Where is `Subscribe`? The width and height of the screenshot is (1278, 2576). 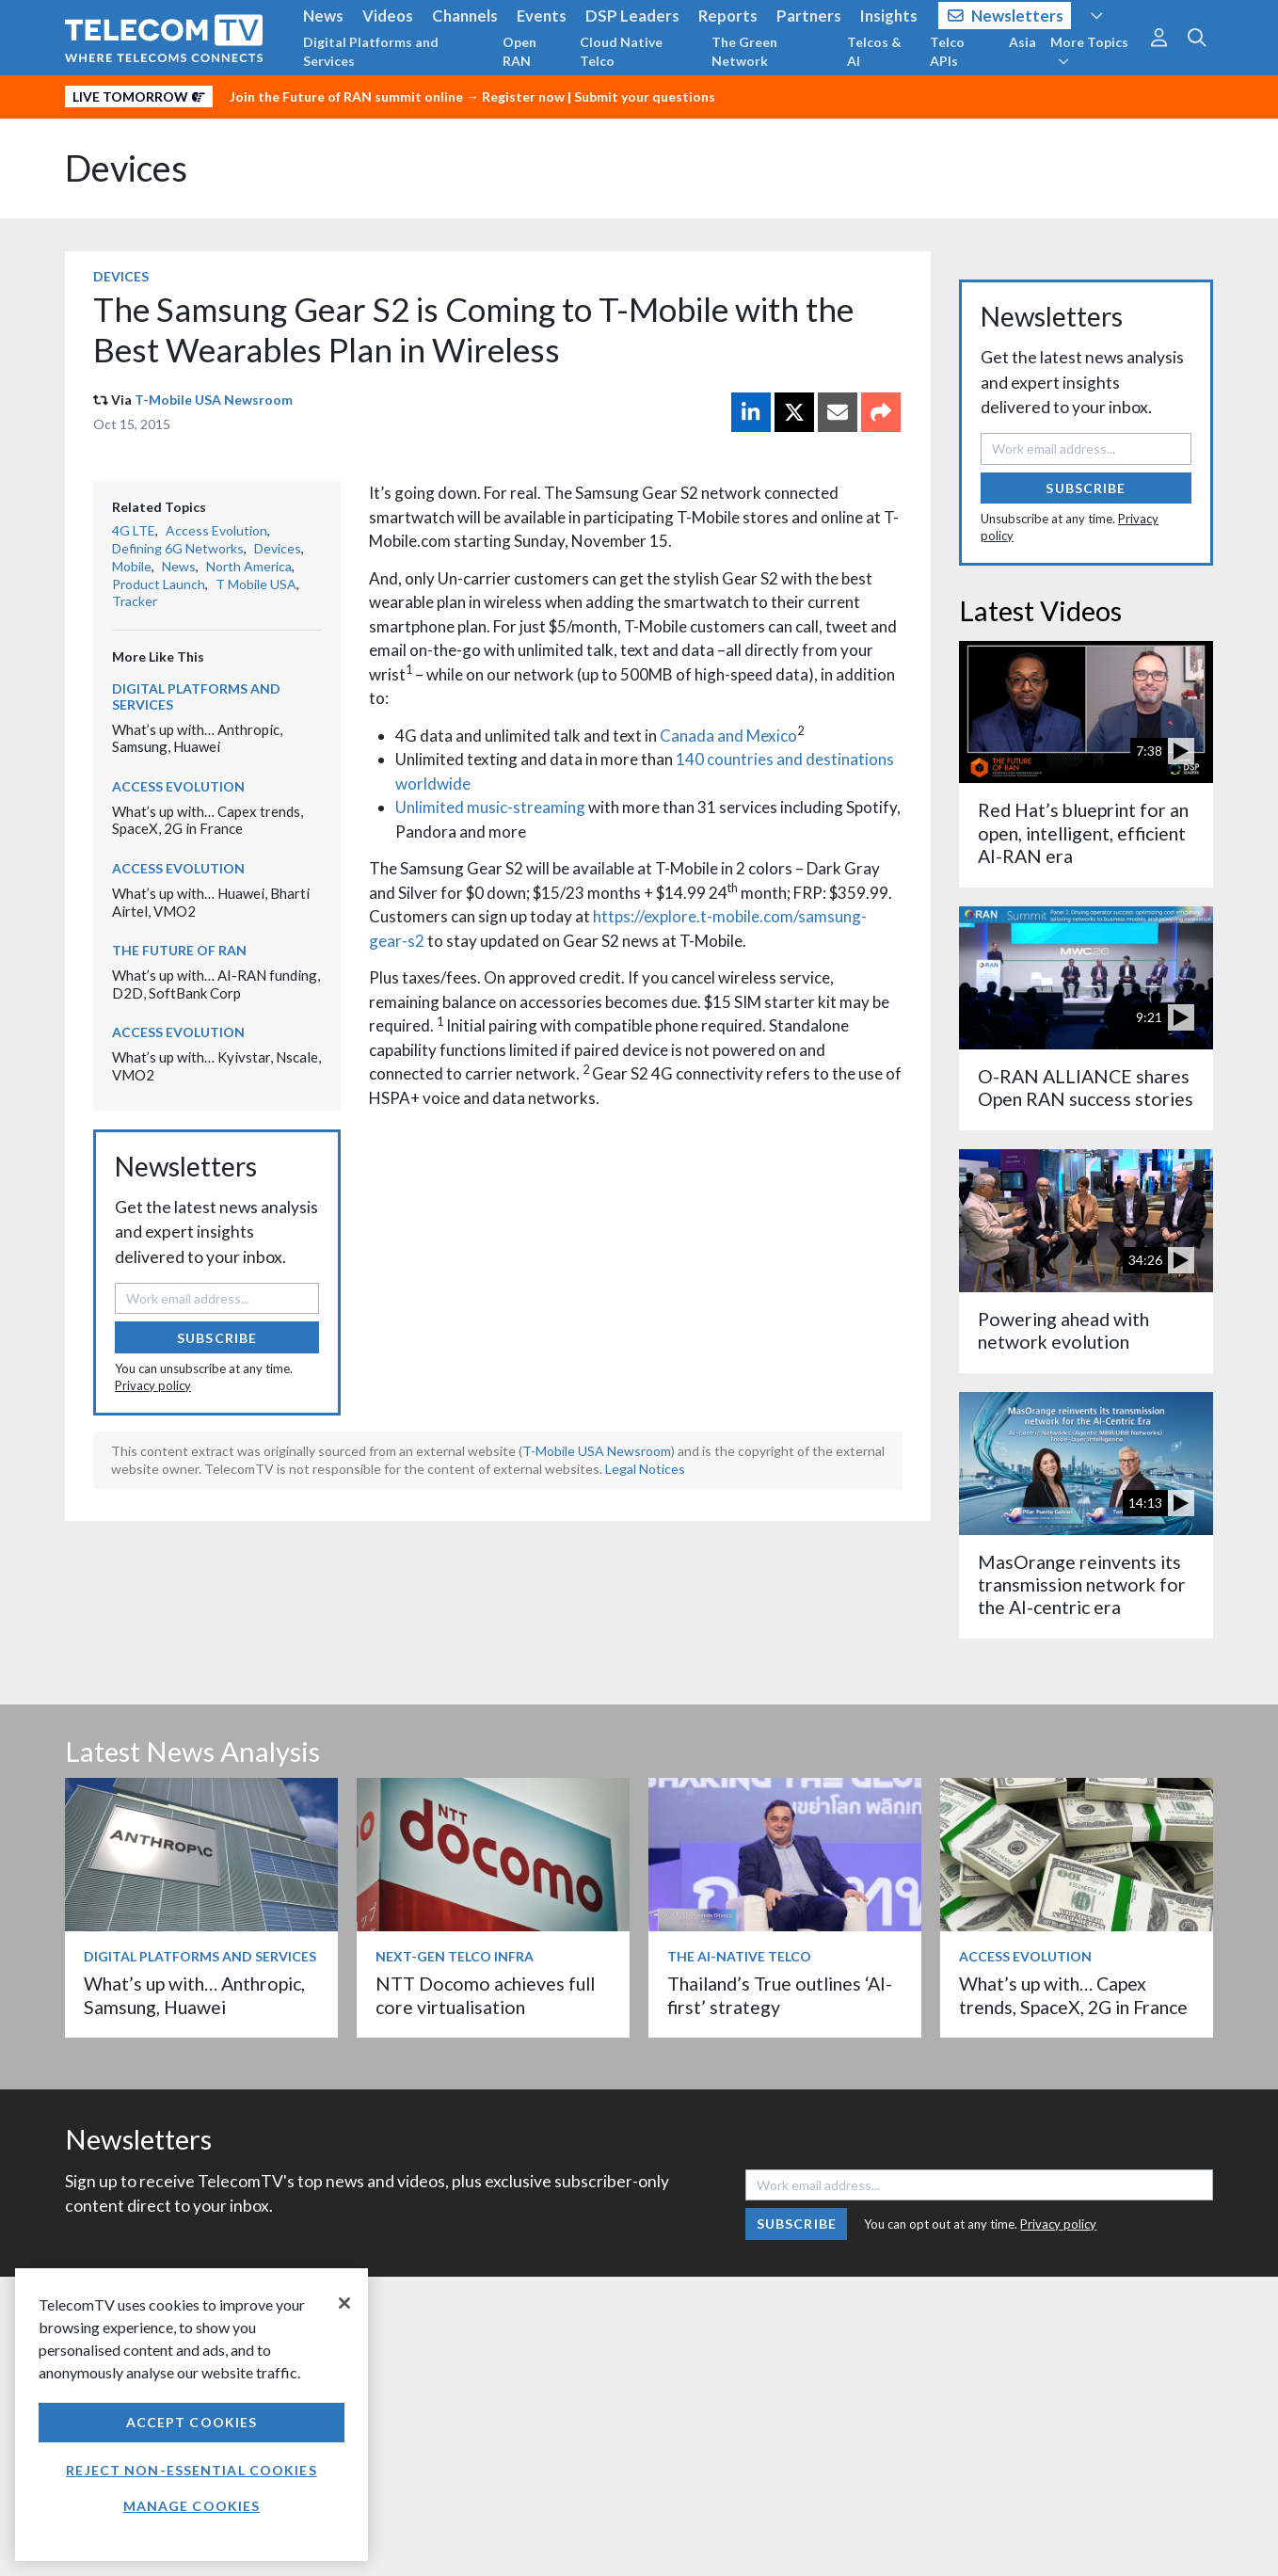
Subscribe is located at coordinates (217, 1338).